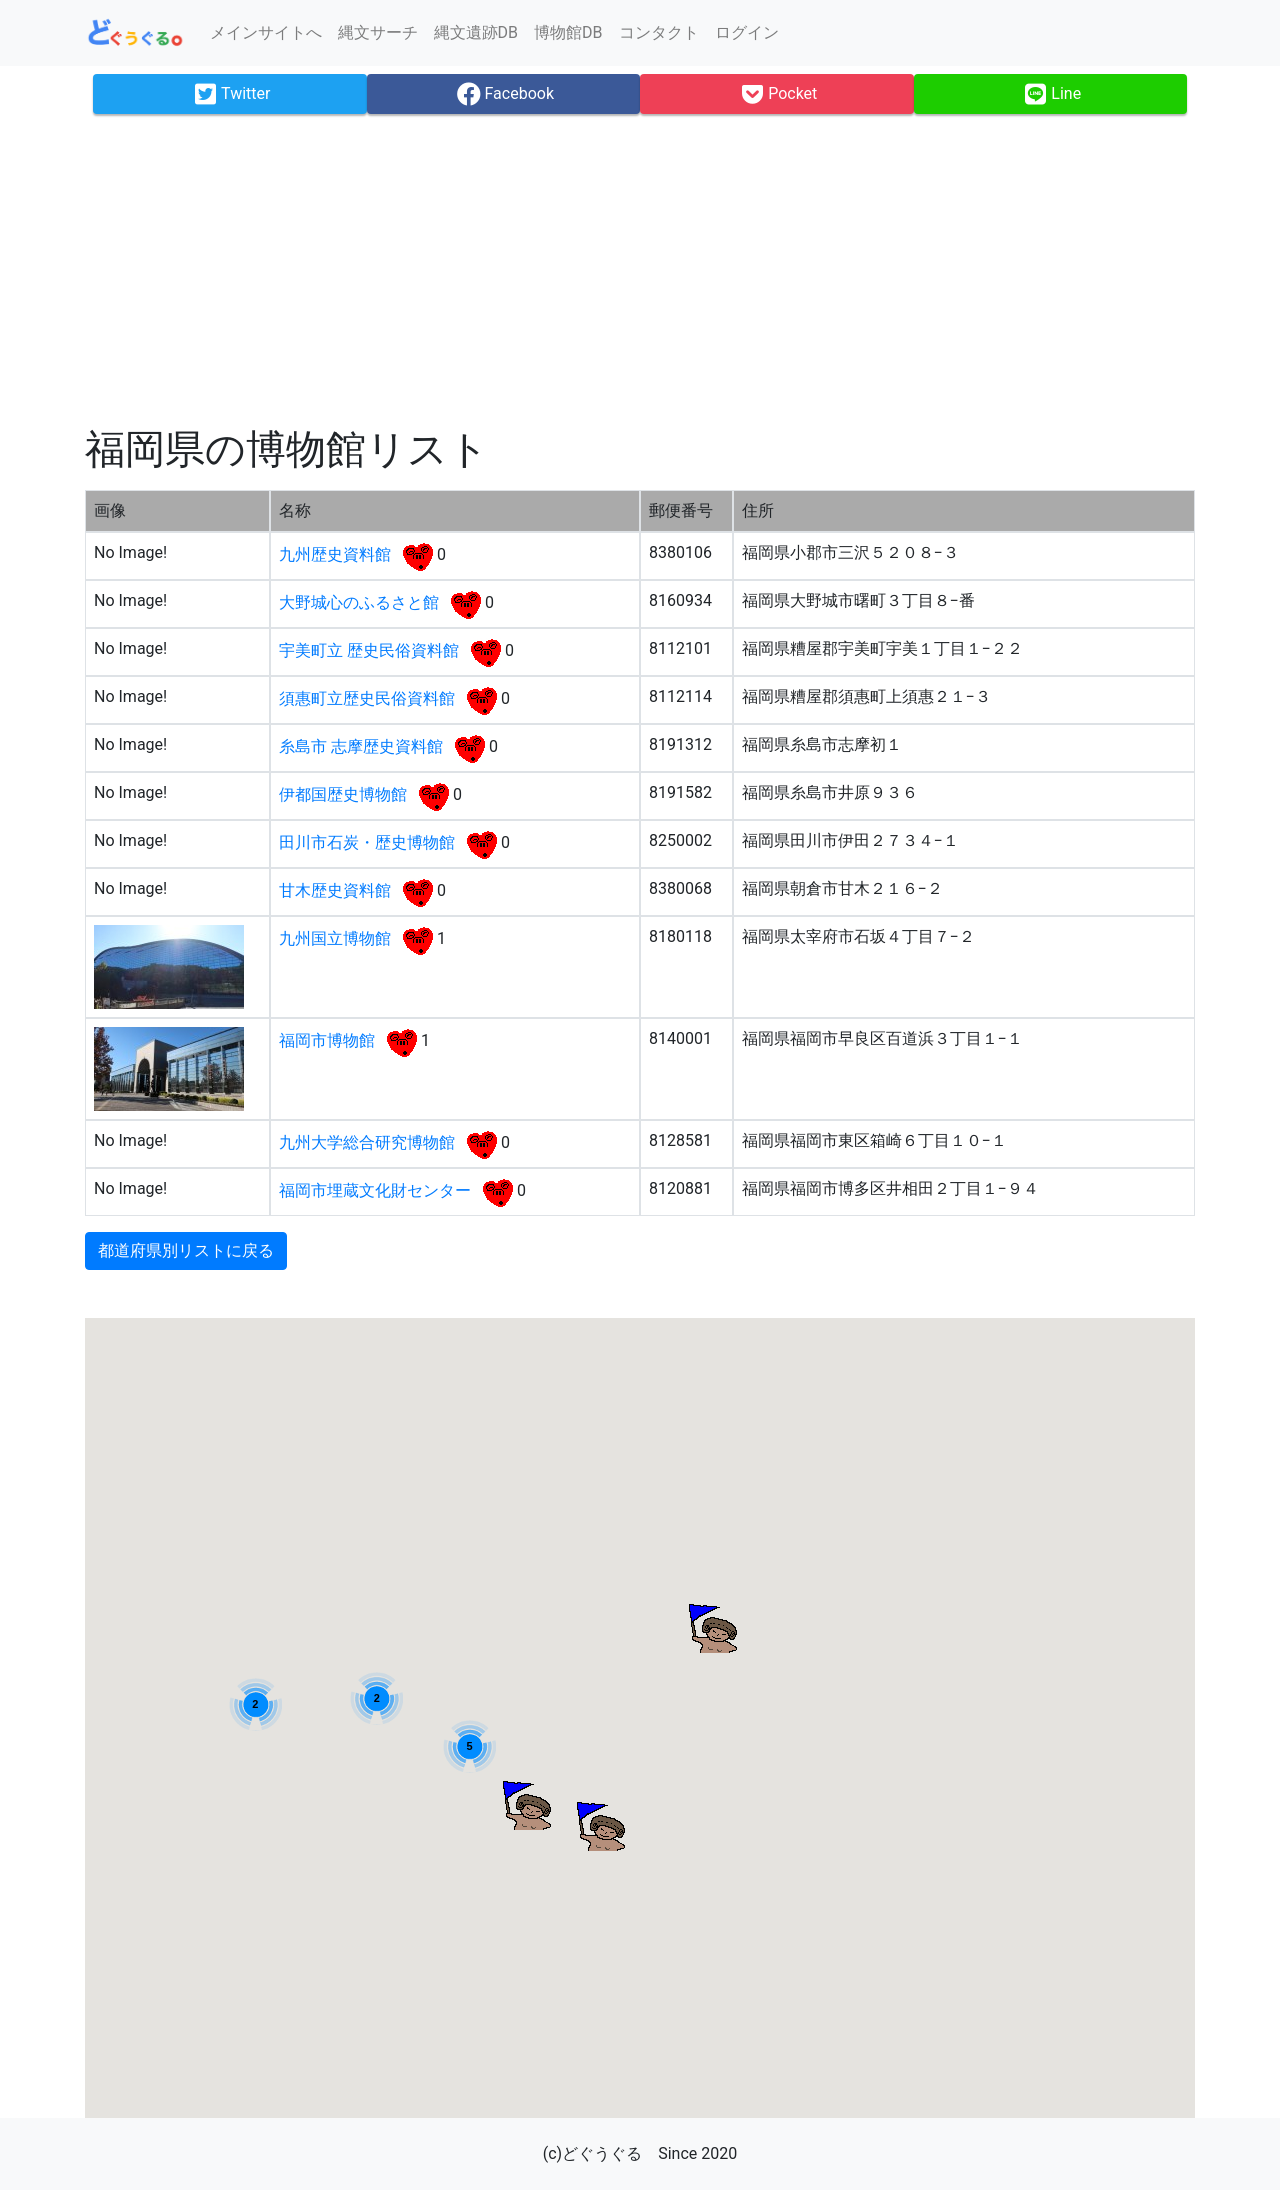 This screenshot has height=2190, width=1280. Describe the element at coordinates (526, 1805) in the screenshot. I see `[button]` at that location.